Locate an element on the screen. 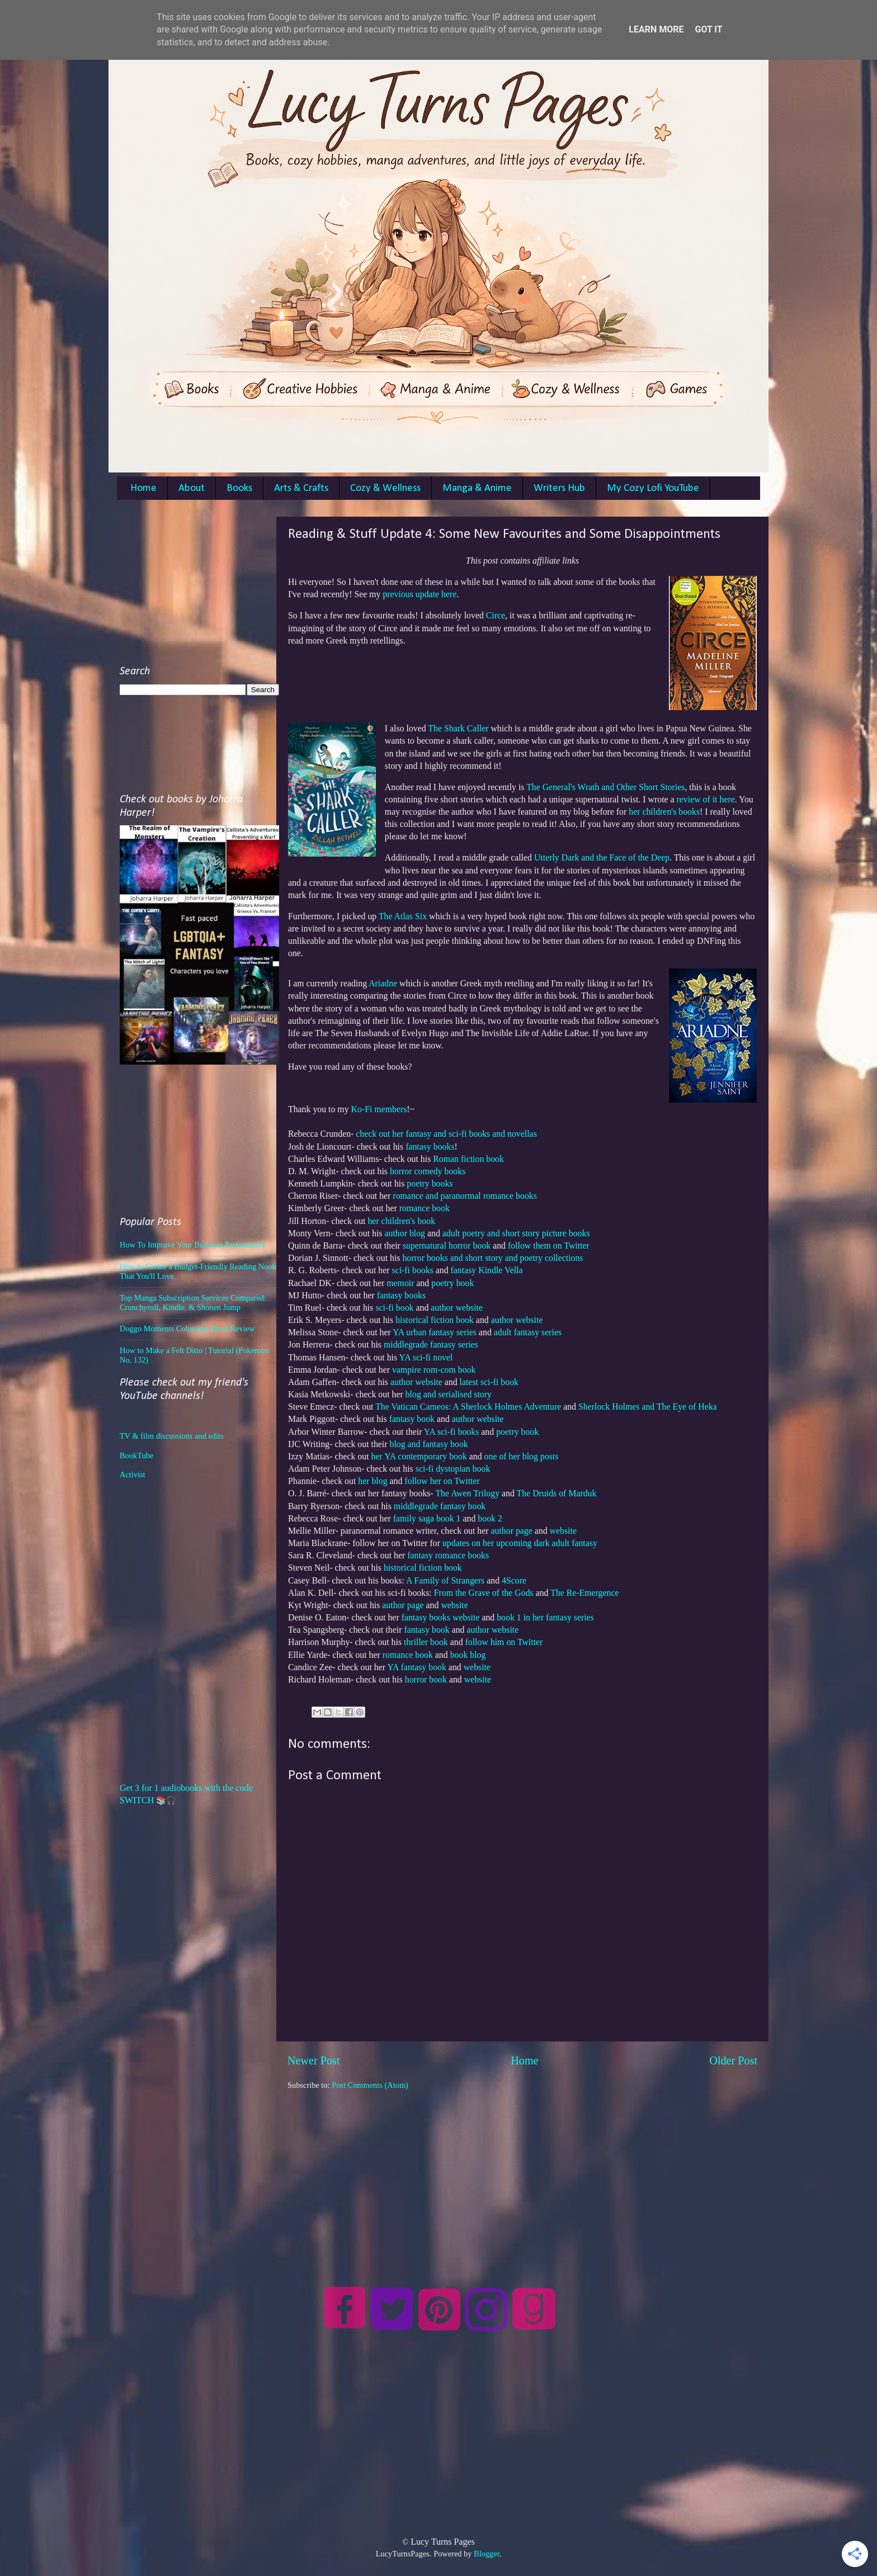 This screenshot has width=877, height=2576. About is located at coordinates (191, 488).